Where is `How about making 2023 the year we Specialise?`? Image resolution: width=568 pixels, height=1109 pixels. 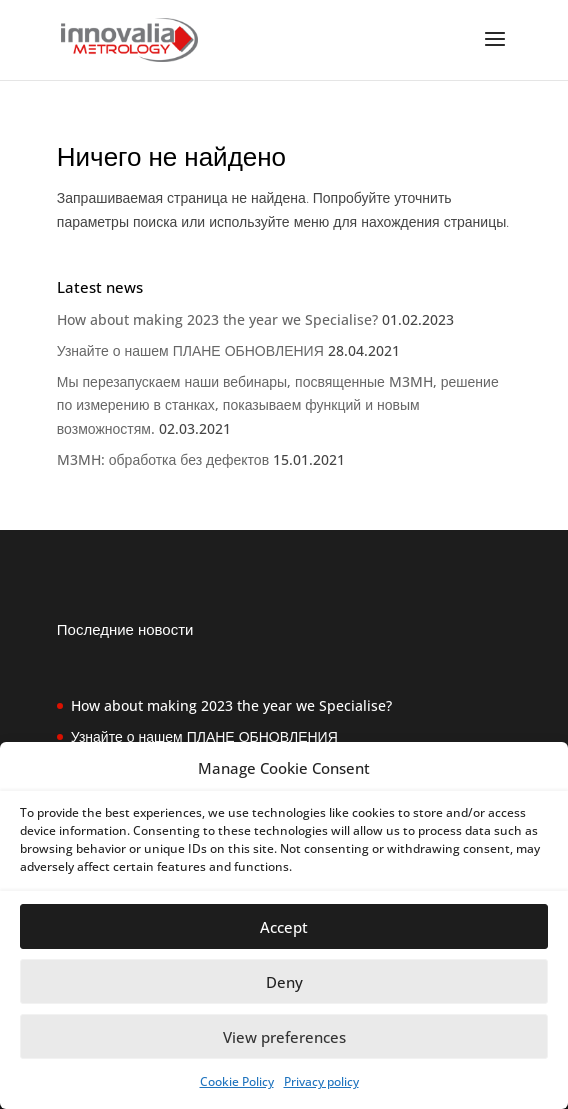
How about making 2023 the year we Specialise? is located at coordinates (217, 319).